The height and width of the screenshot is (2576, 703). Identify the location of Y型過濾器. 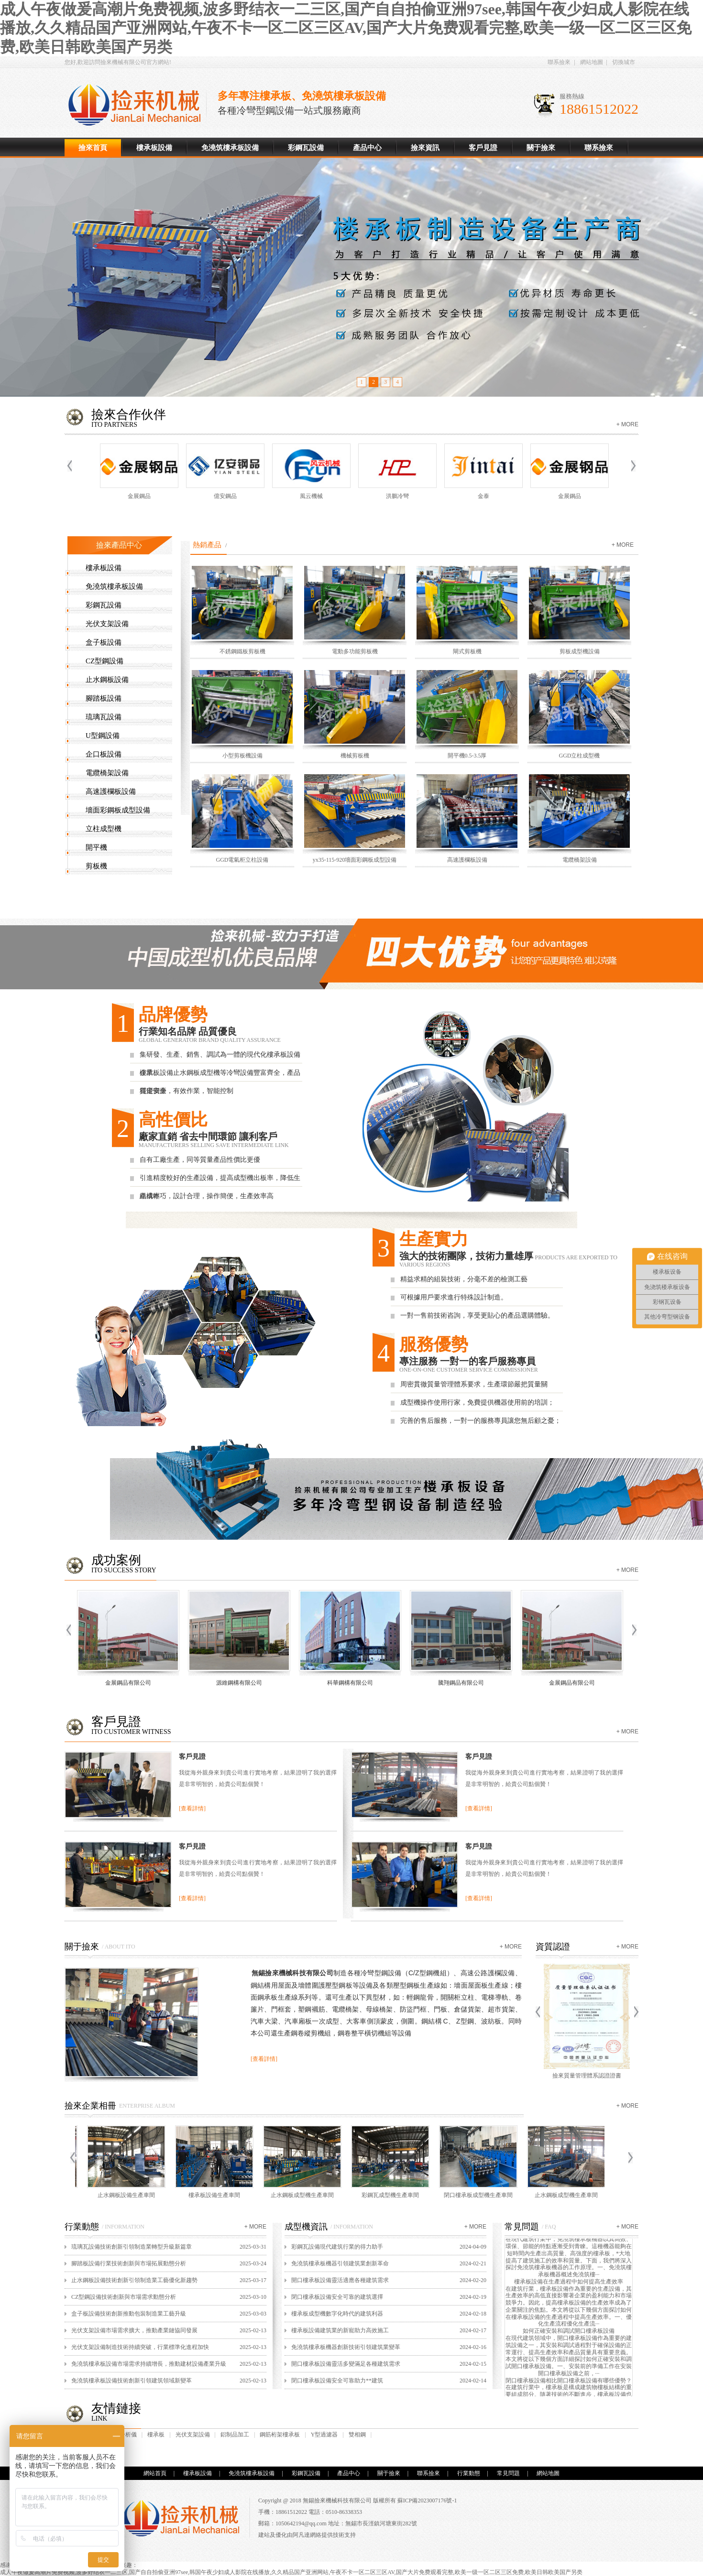
(324, 2434).